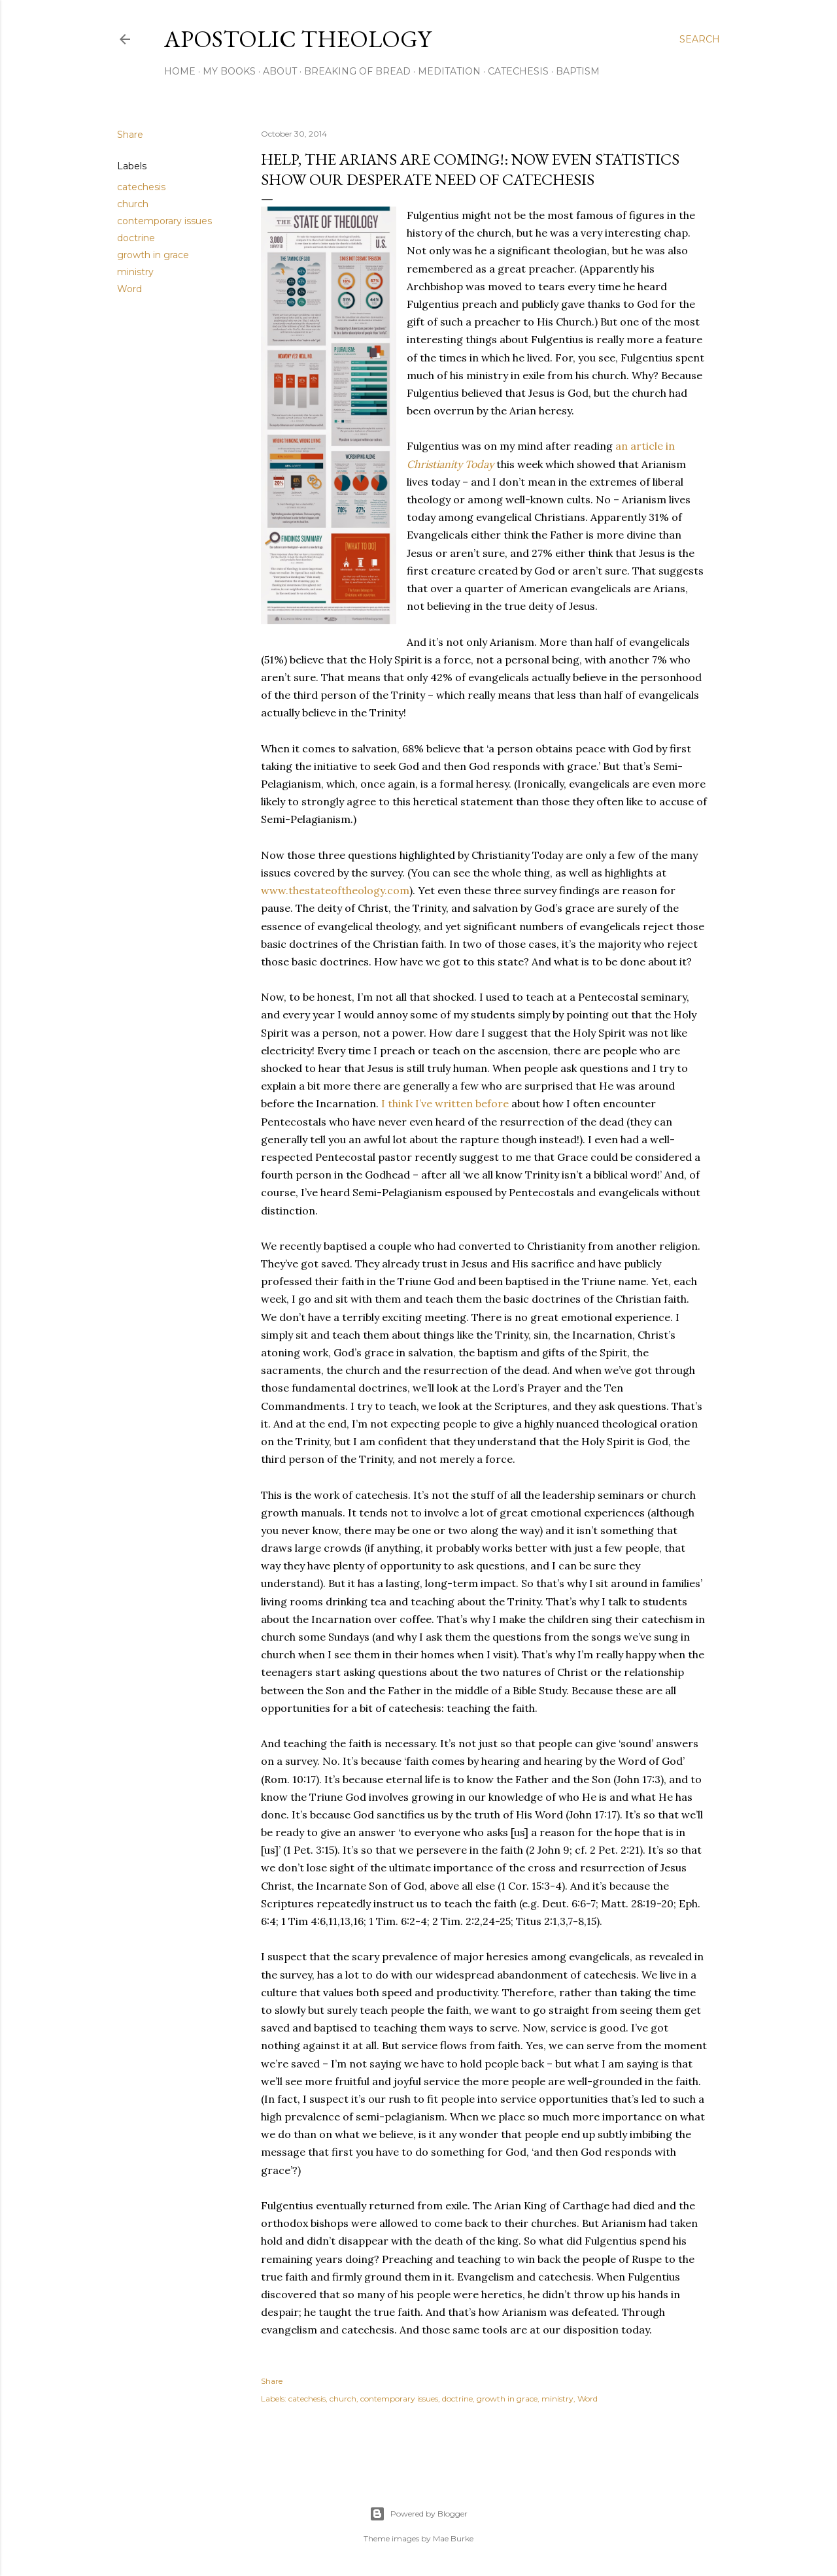 The height and width of the screenshot is (2576, 837). What do you see at coordinates (229, 71) in the screenshot?
I see `My Books` at bounding box center [229, 71].